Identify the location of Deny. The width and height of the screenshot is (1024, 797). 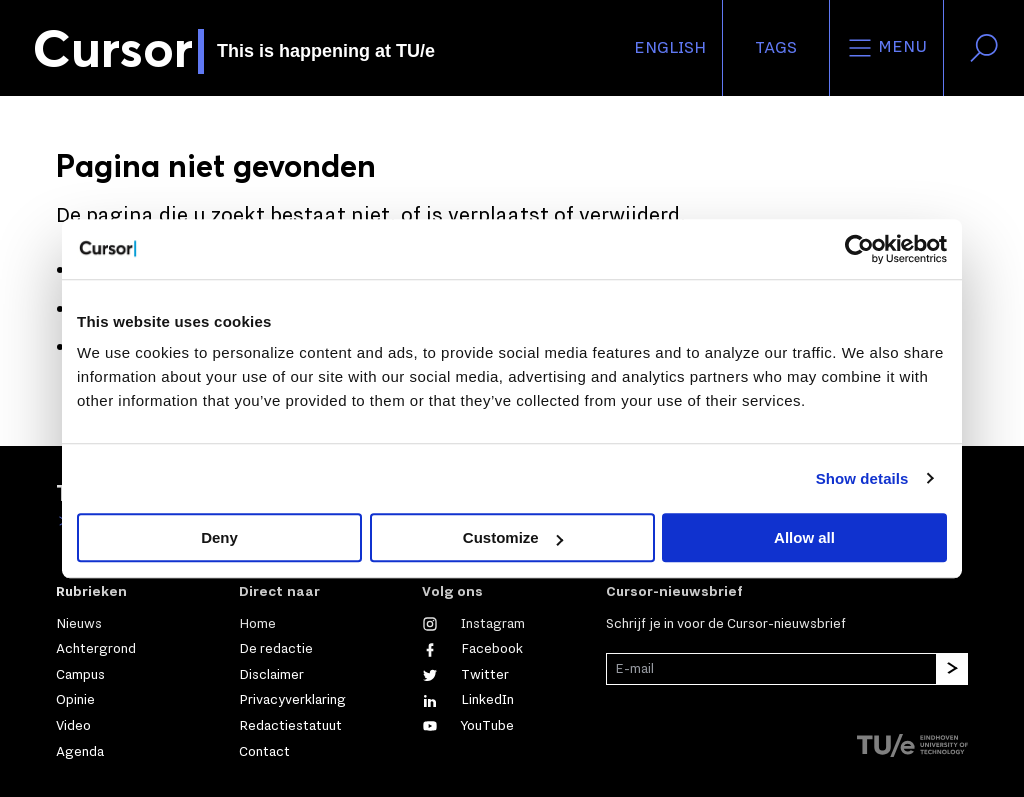
(219, 537).